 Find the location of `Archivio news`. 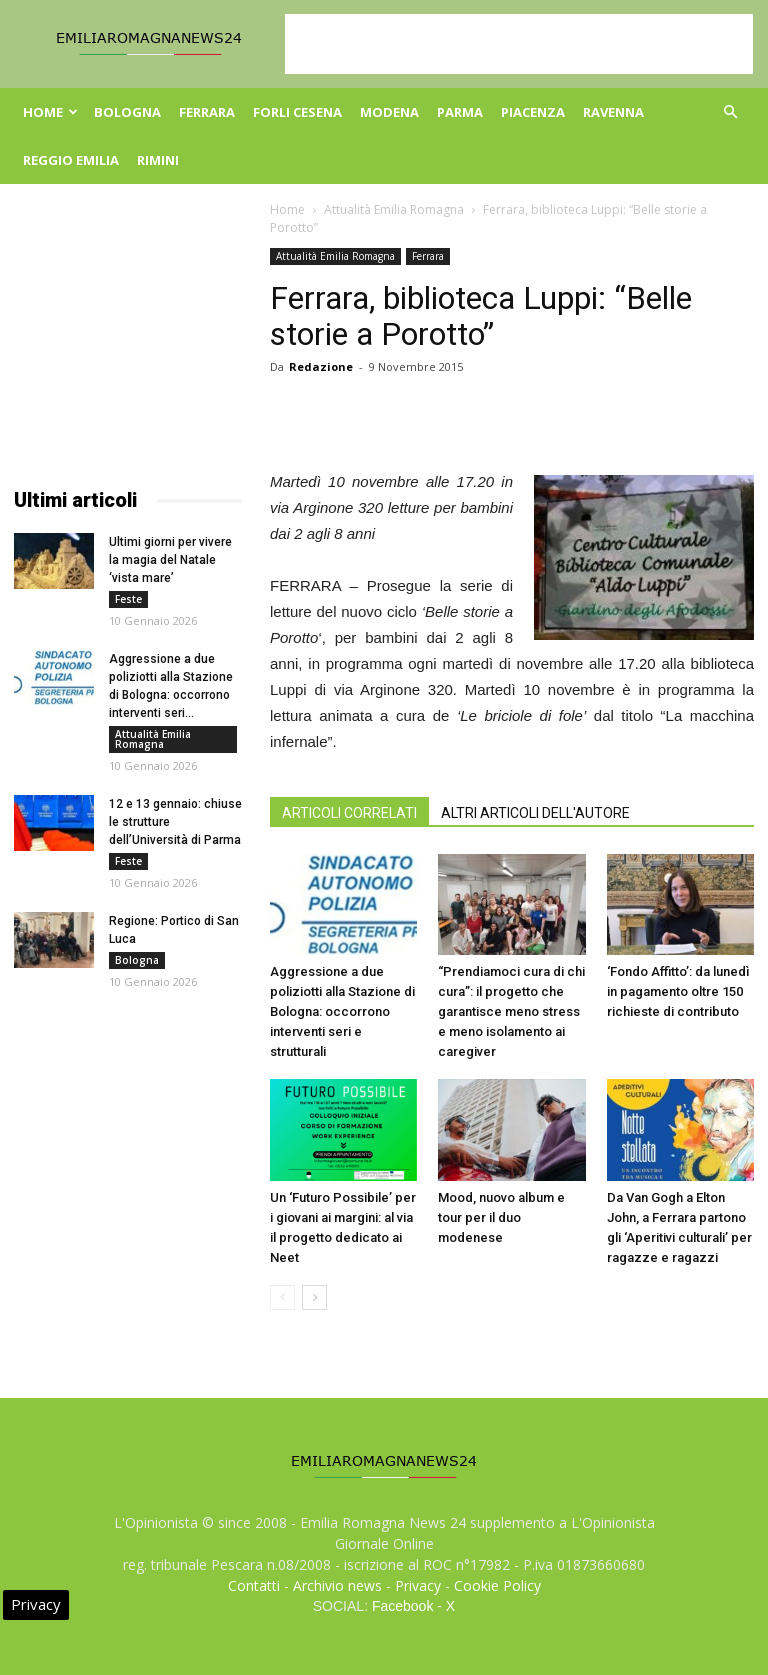

Archivio news is located at coordinates (337, 1585).